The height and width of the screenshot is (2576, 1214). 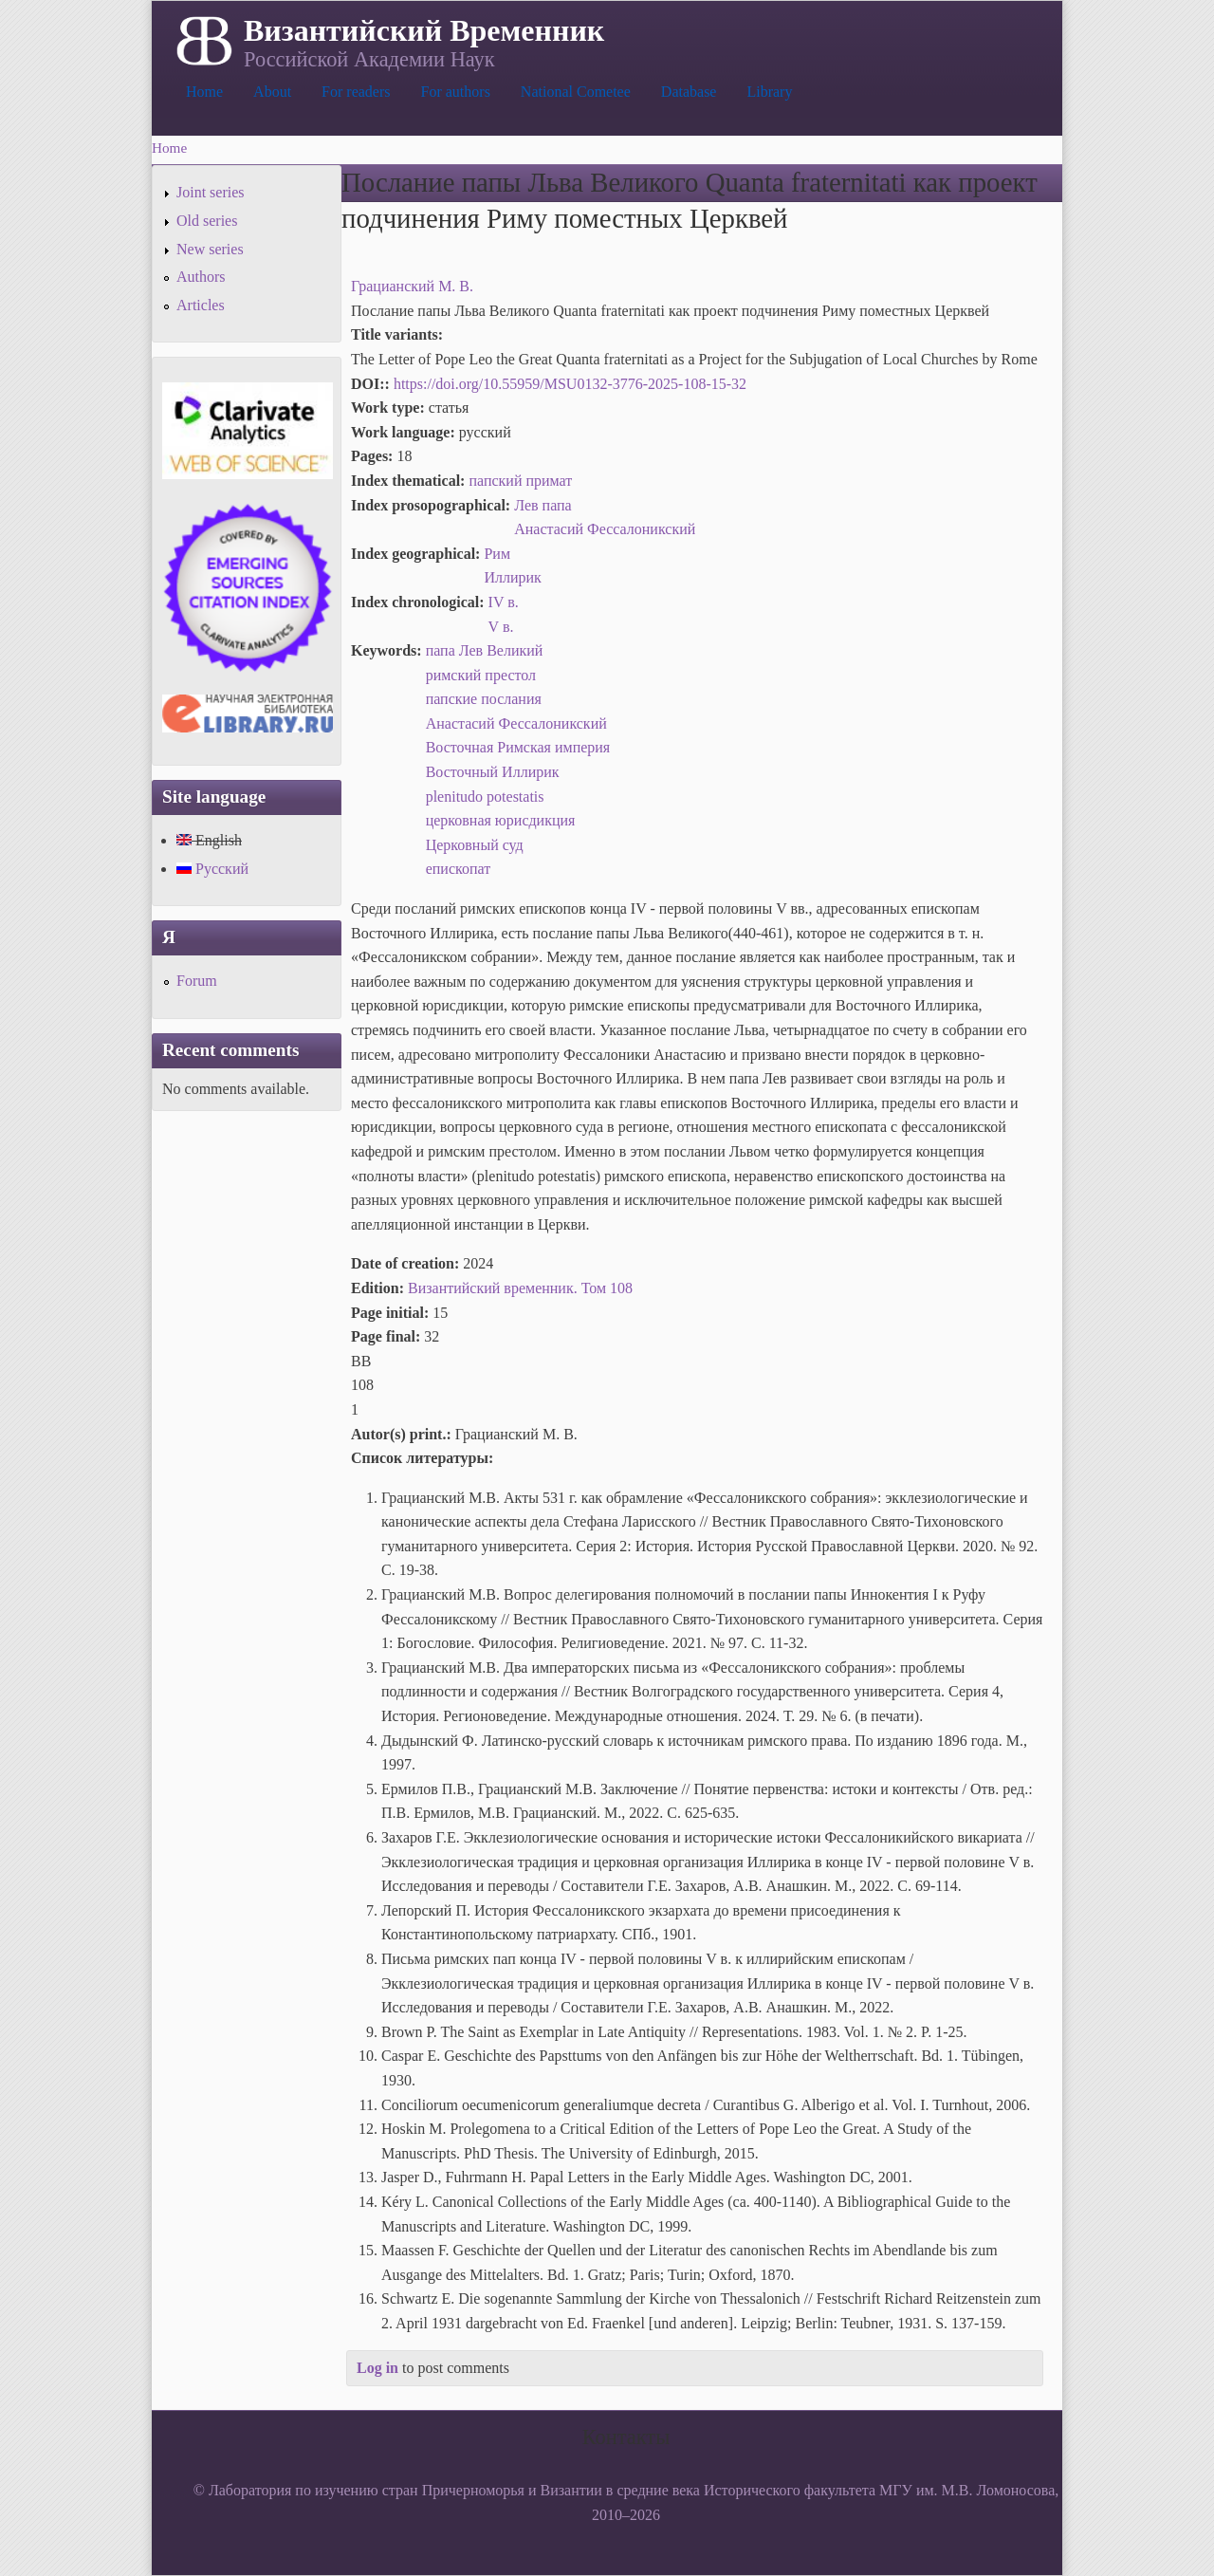 What do you see at coordinates (204, 91) in the screenshot?
I see `Home` at bounding box center [204, 91].